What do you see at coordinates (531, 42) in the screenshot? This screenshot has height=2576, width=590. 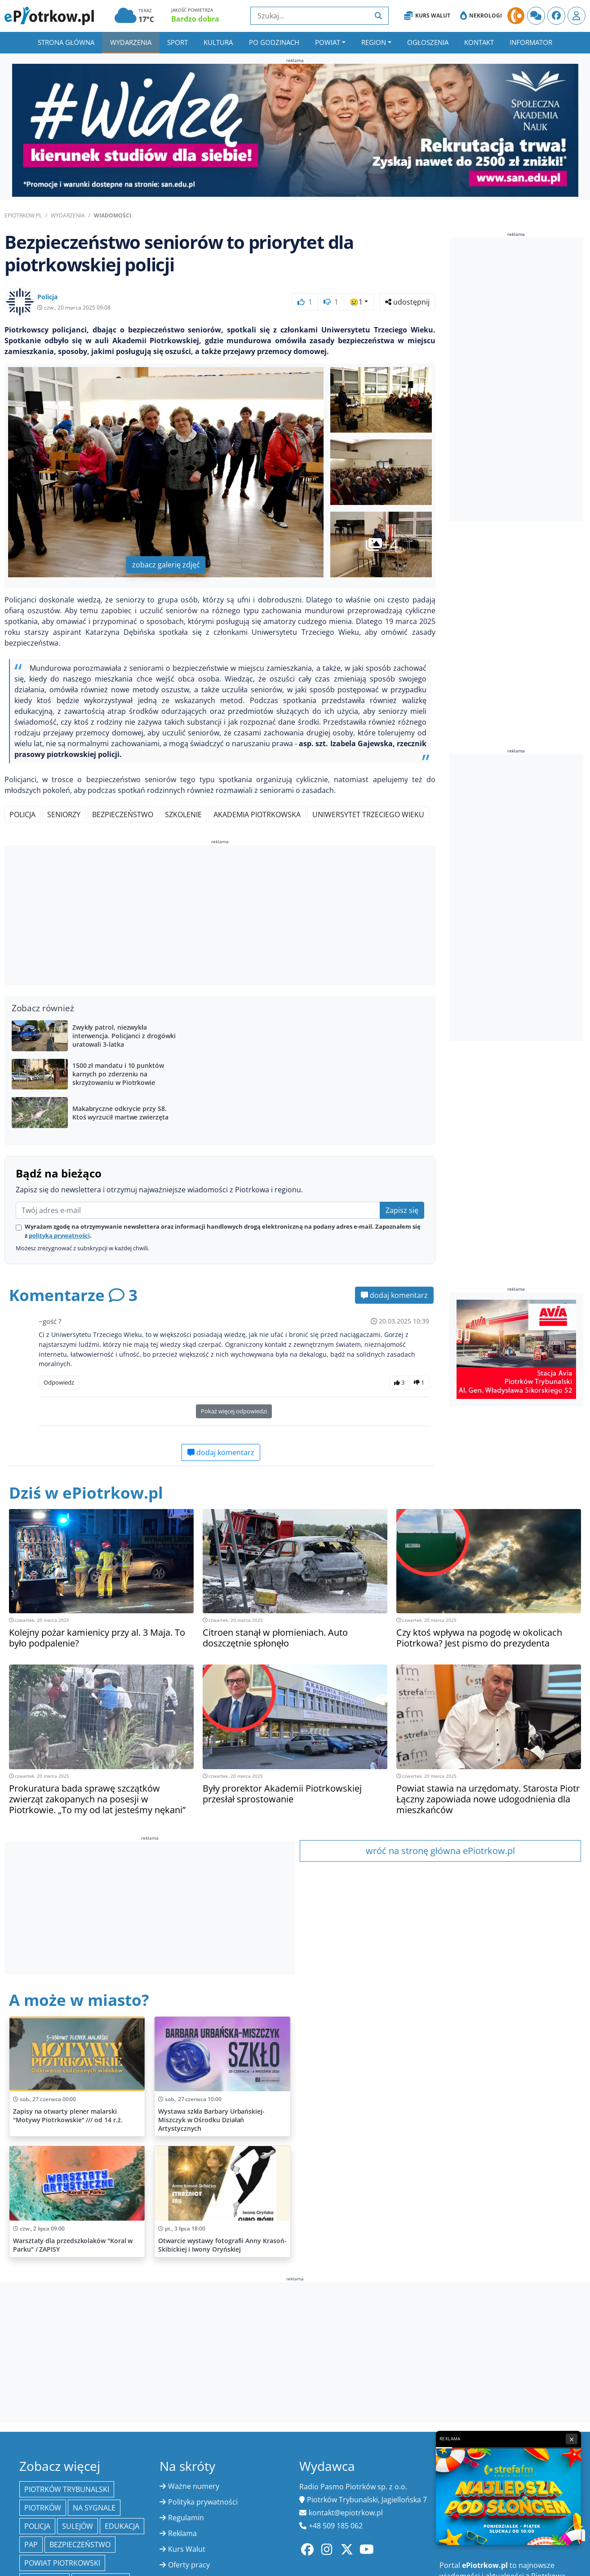 I see `Informator` at bounding box center [531, 42].